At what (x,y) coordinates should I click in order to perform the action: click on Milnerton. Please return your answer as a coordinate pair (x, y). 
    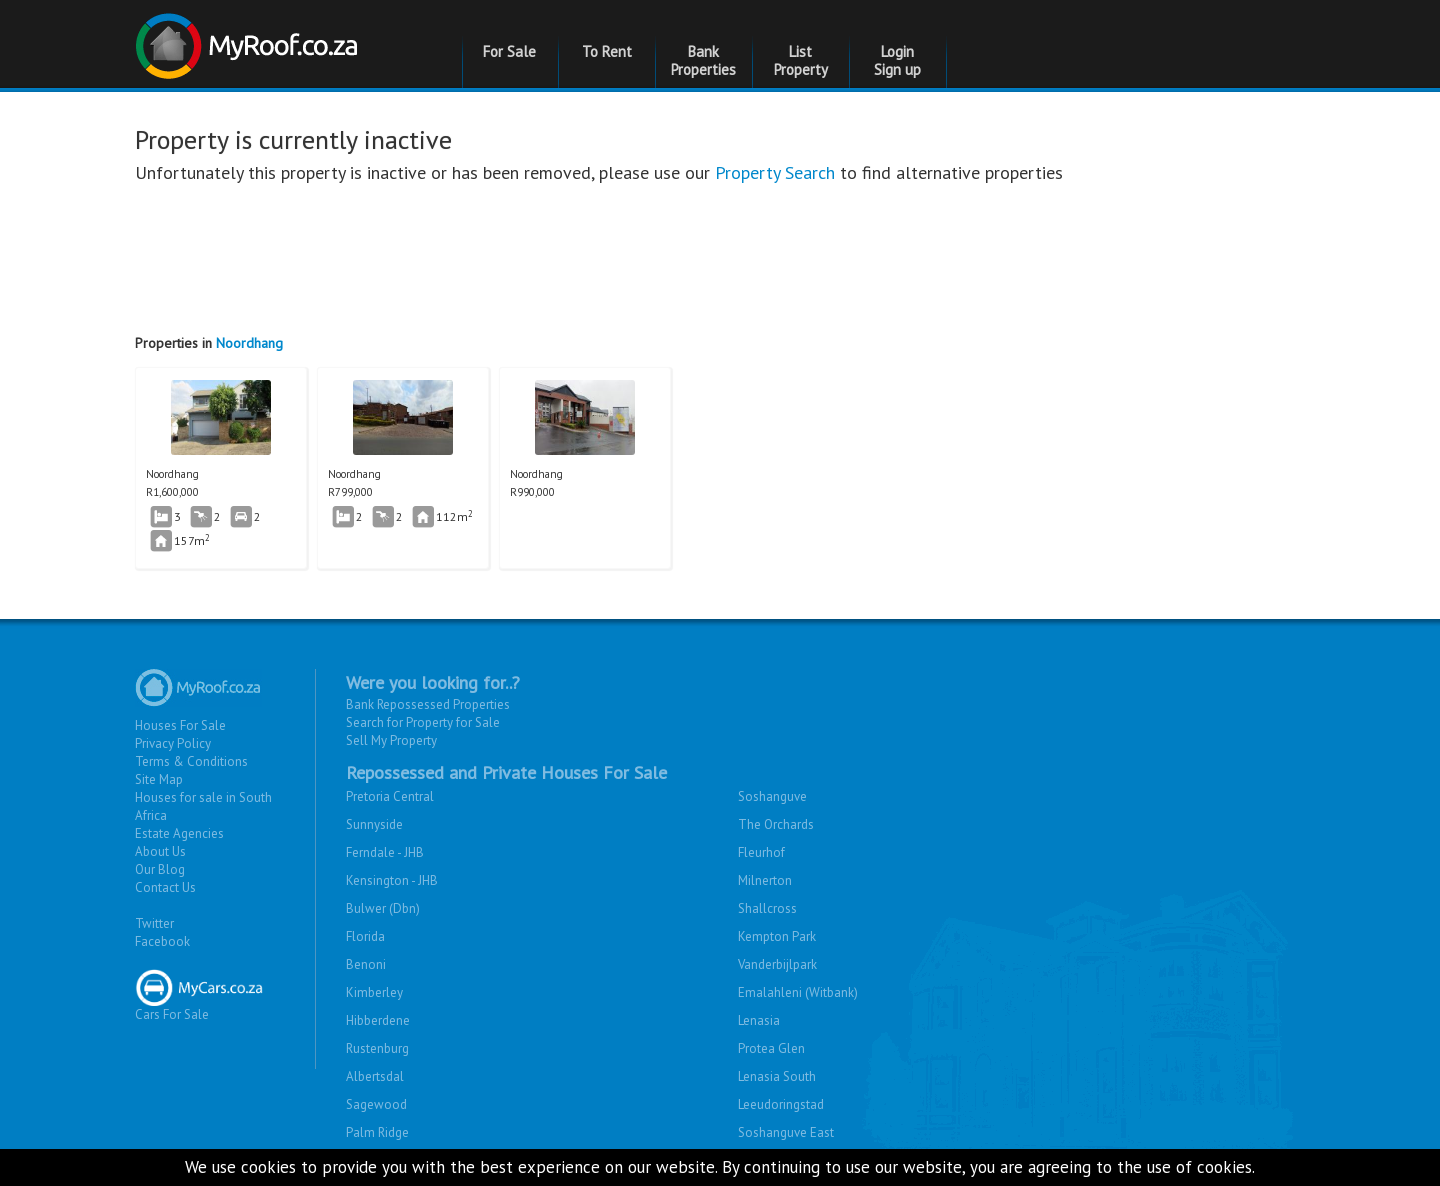
    Looking at the image, I should click on (765, 880).